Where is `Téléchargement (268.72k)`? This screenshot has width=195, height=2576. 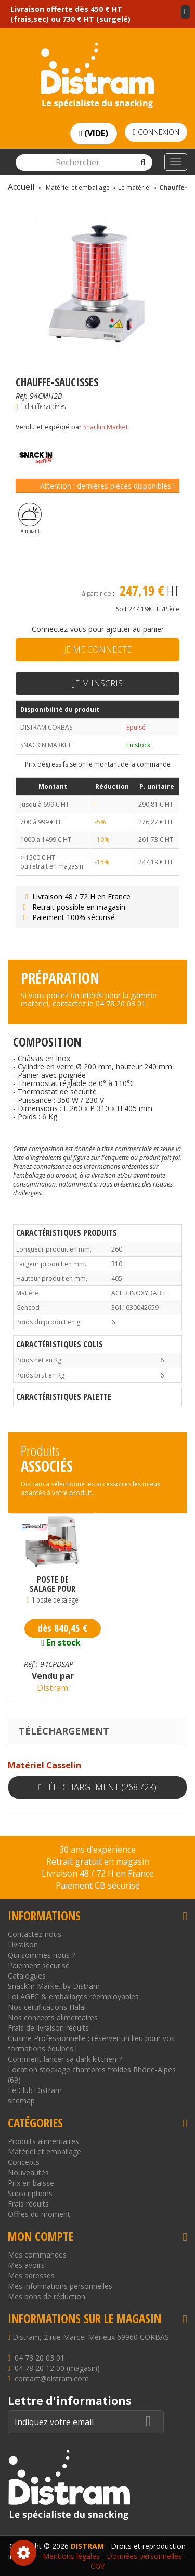
Téléchargement (268.72k) is located at coordinates (97, 1787).